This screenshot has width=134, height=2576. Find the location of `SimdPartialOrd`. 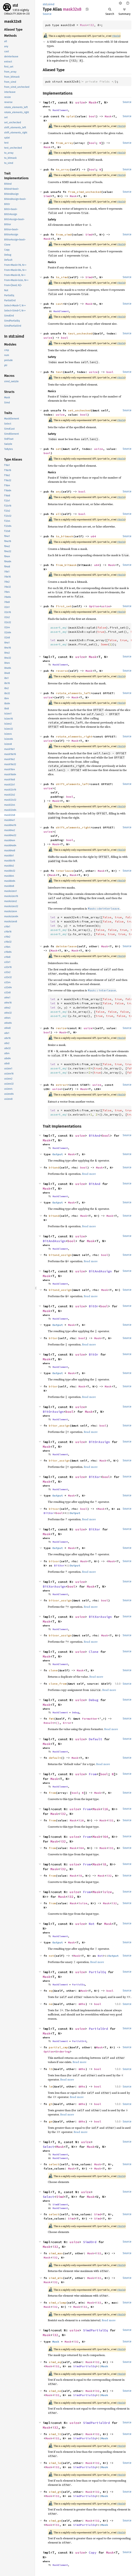

SimdPartialOrd is located at coordinates (96, 2423).